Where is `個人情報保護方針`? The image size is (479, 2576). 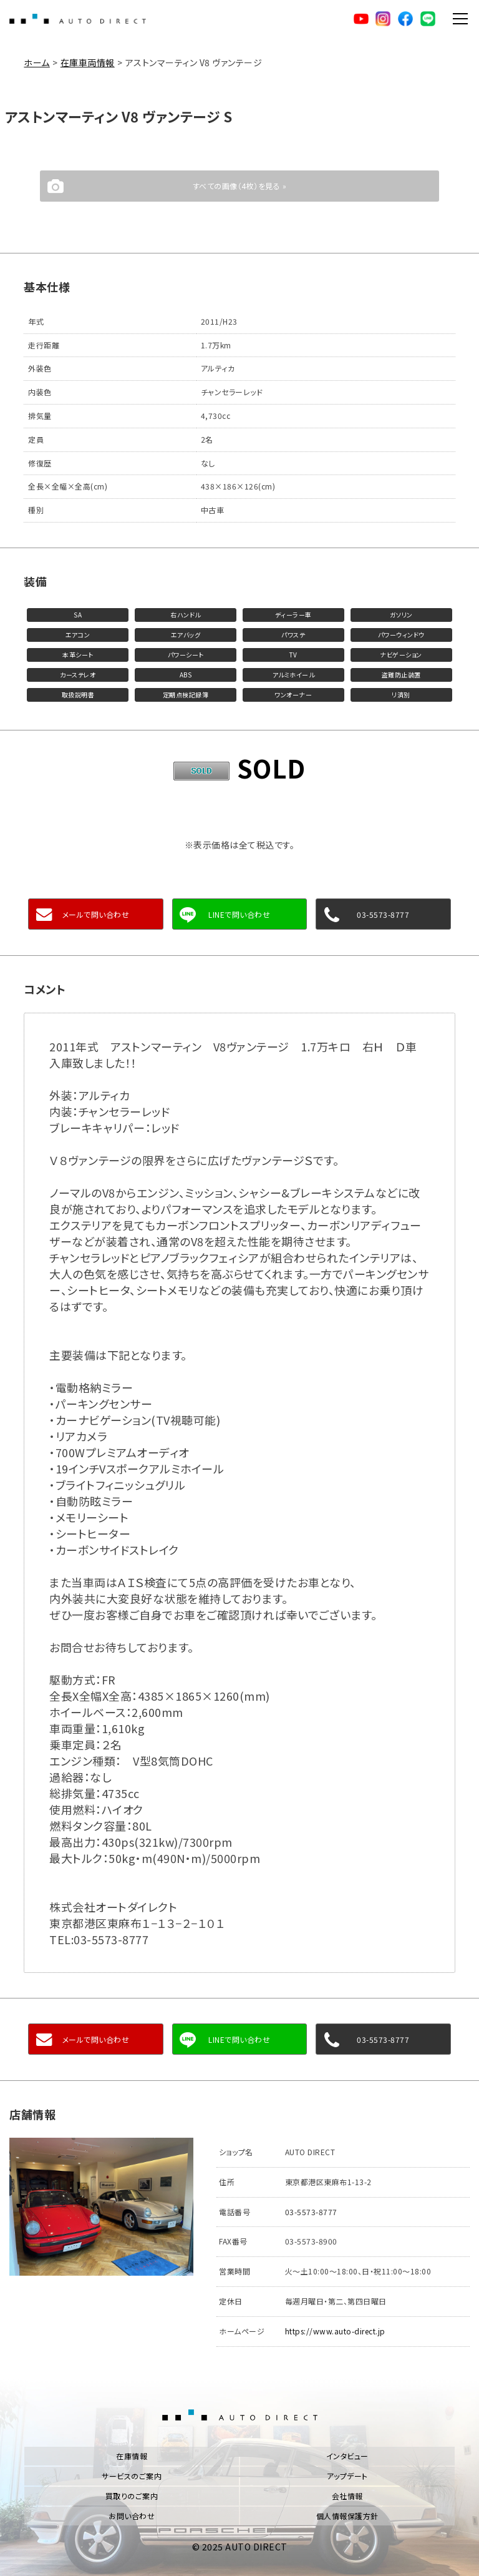
個人情報保護方針 is located at coordinates (347, 2515).